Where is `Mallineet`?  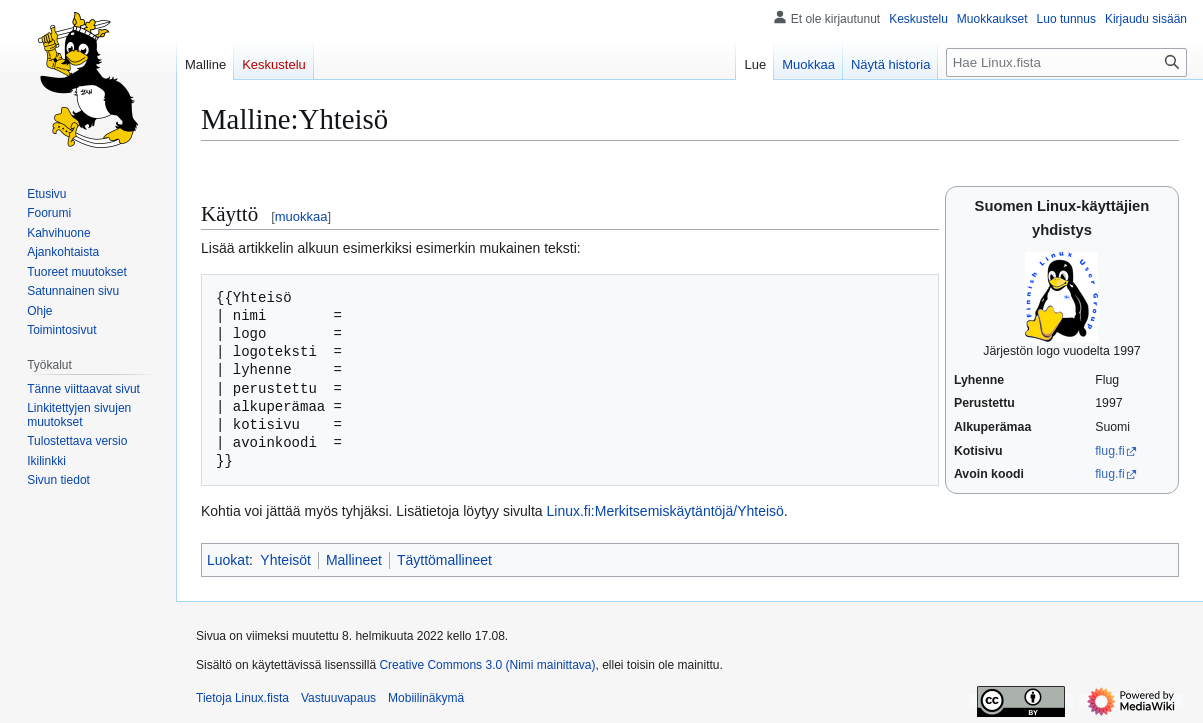
Mallineet is located at coordinates (354, 560).